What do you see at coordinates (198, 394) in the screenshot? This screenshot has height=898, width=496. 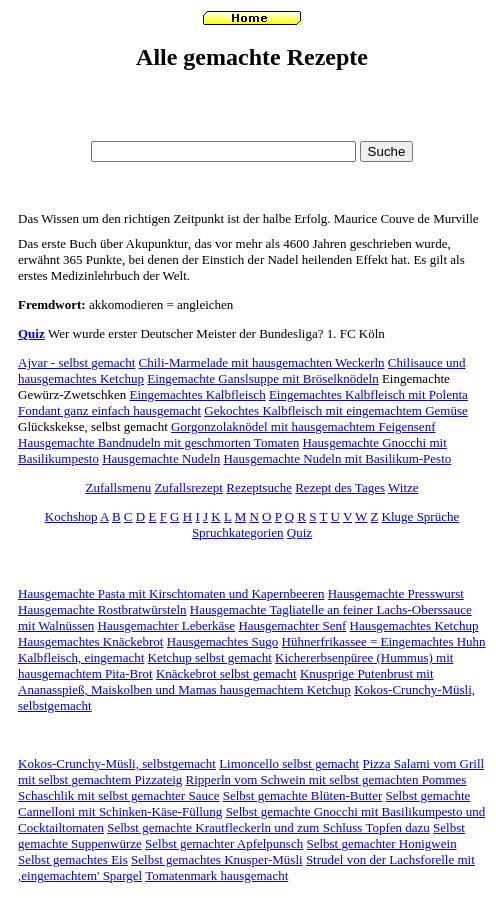 I see `Eingemachtes Kalbfleisch` at bounding box center [198, 394].